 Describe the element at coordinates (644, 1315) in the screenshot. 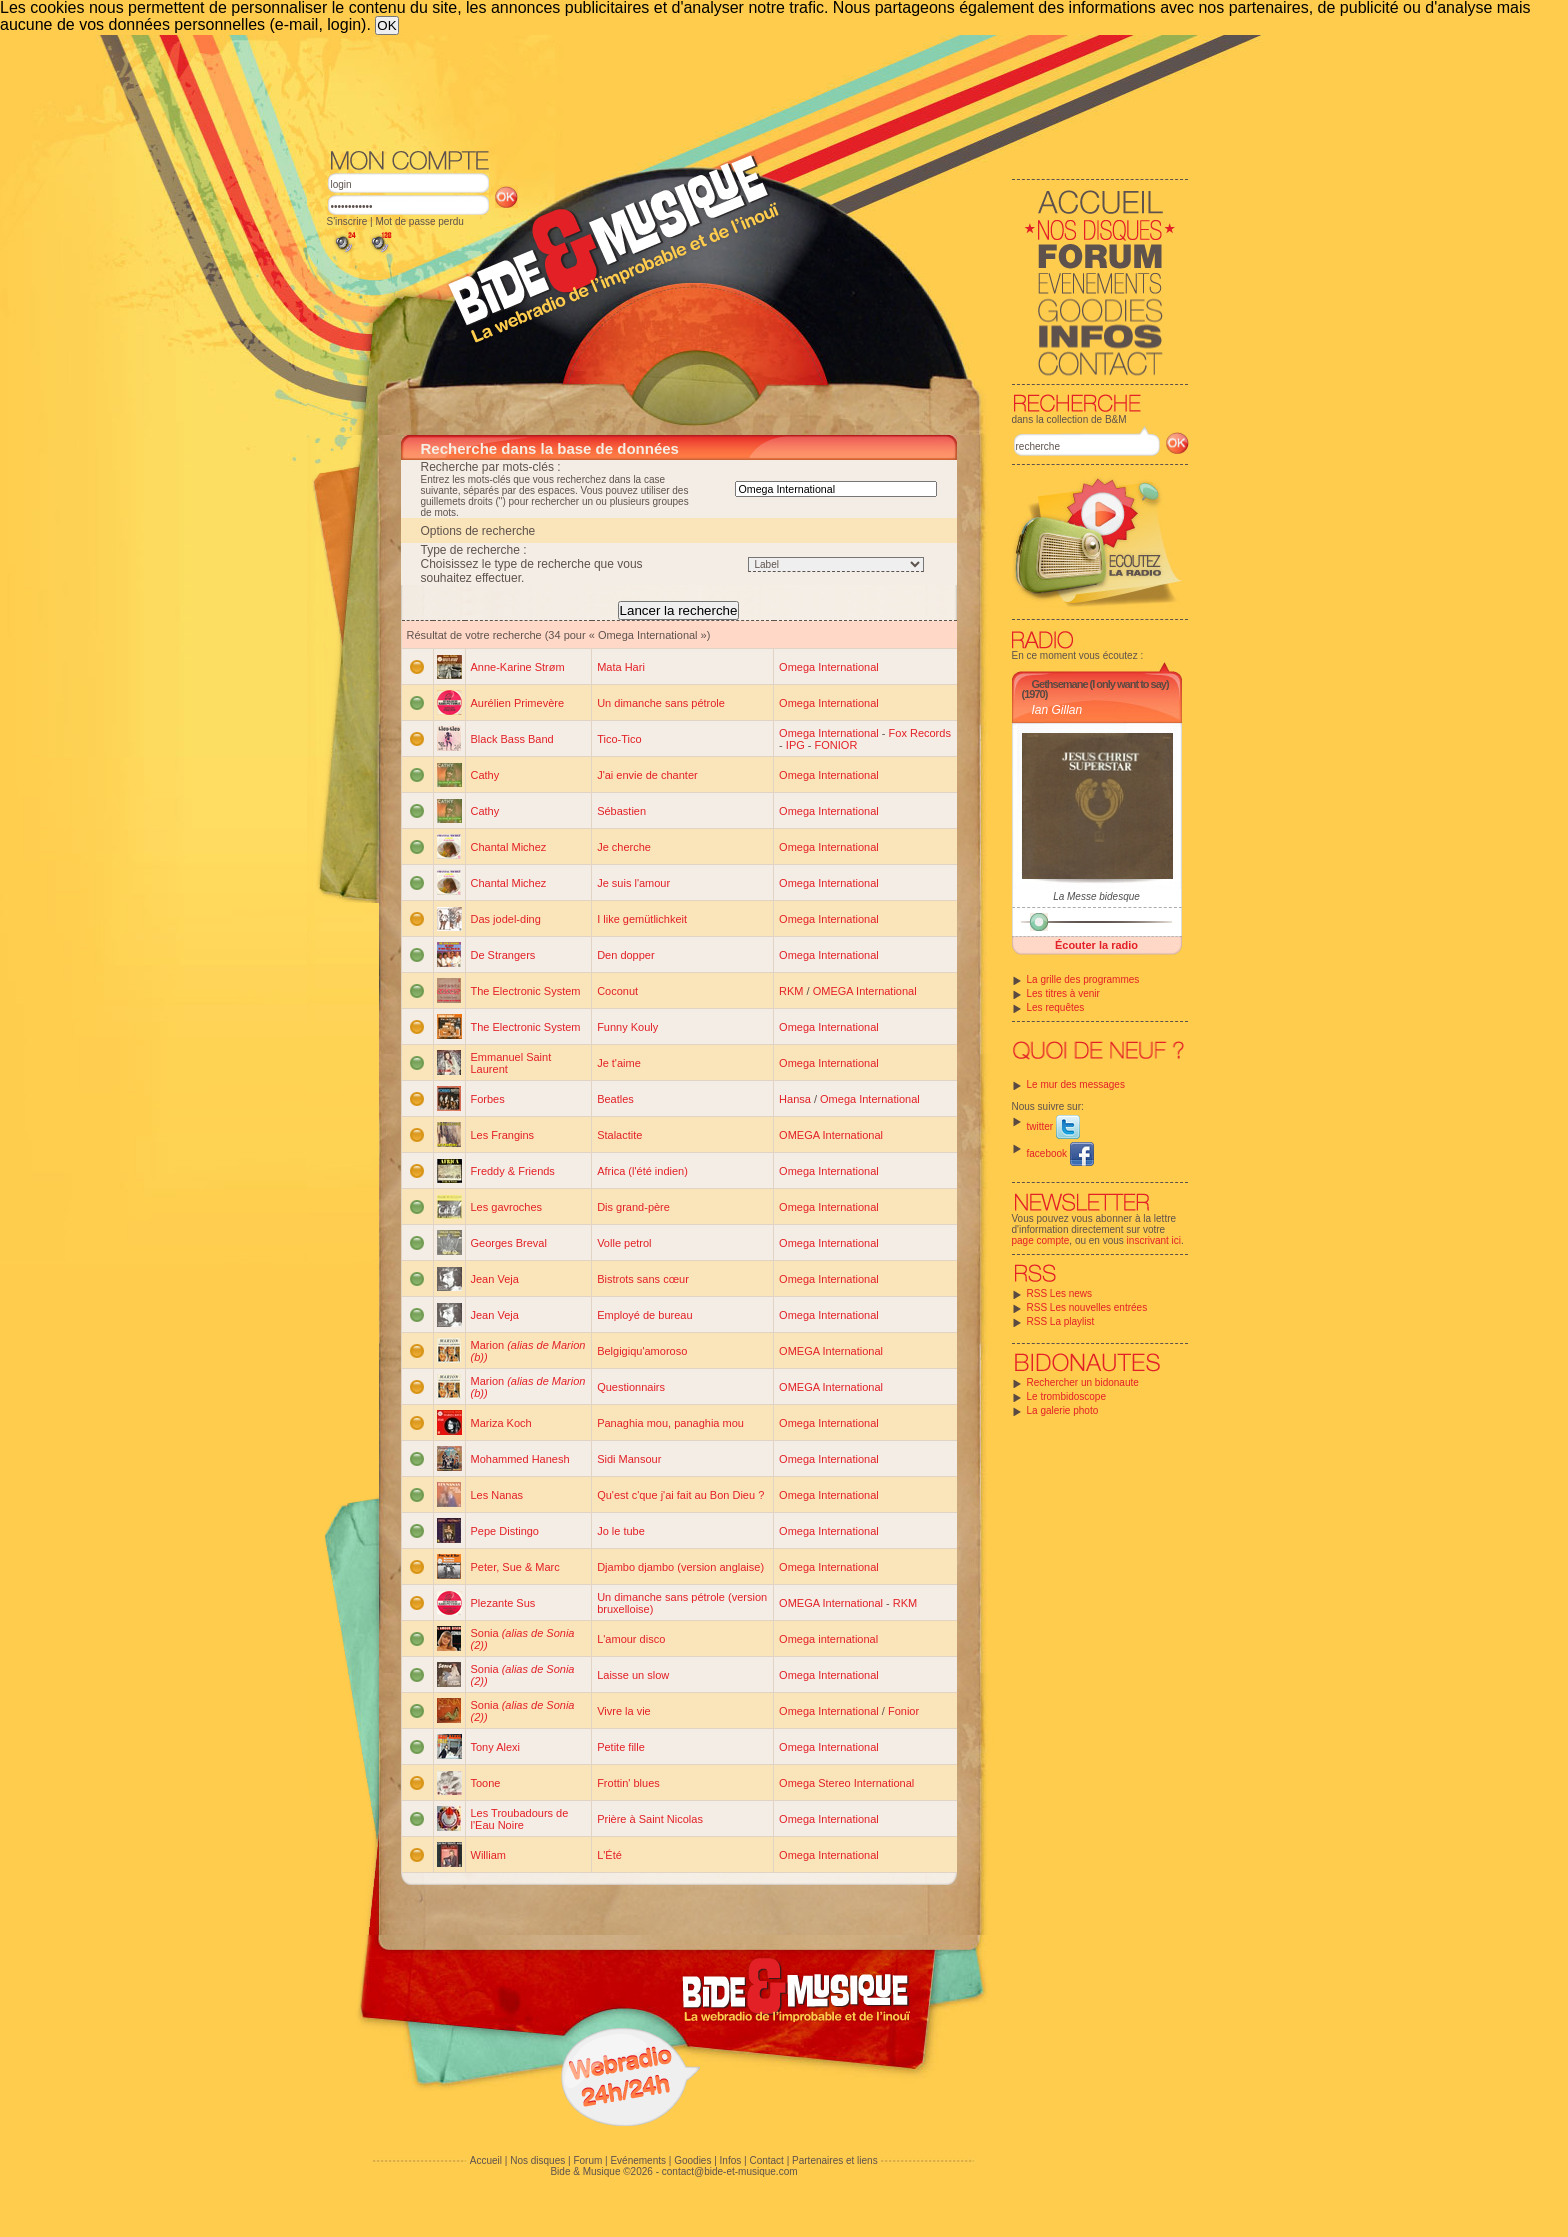

I see `Employé de bureau` at that location.